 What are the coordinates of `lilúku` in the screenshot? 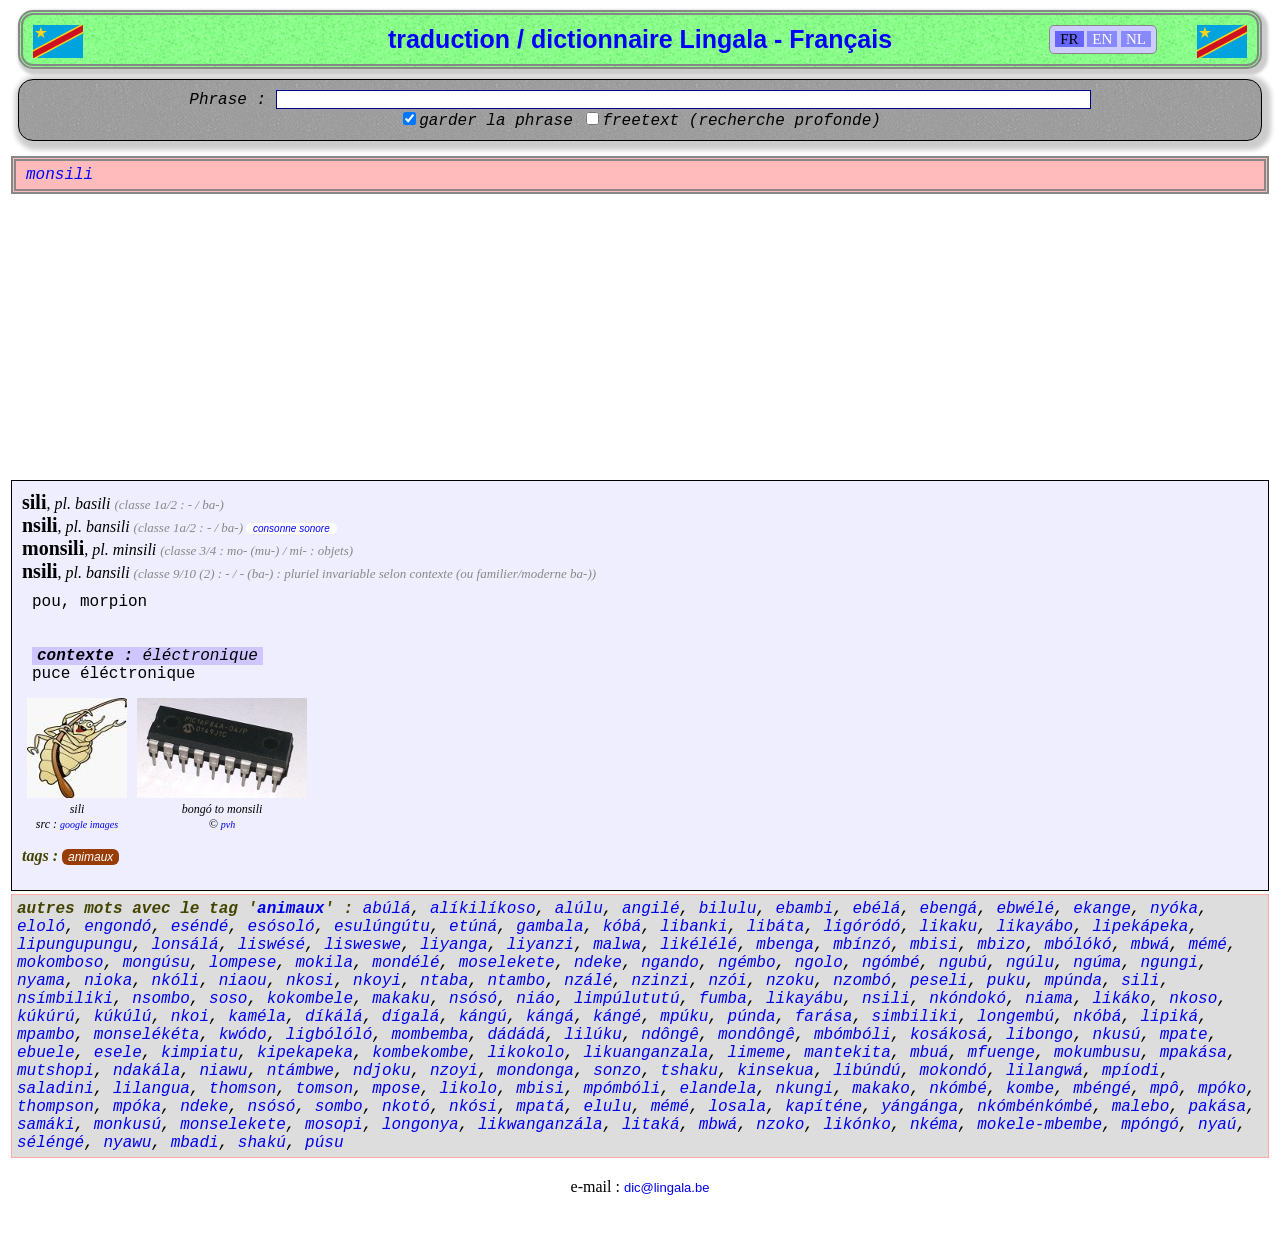 It's located at (593, 1035).